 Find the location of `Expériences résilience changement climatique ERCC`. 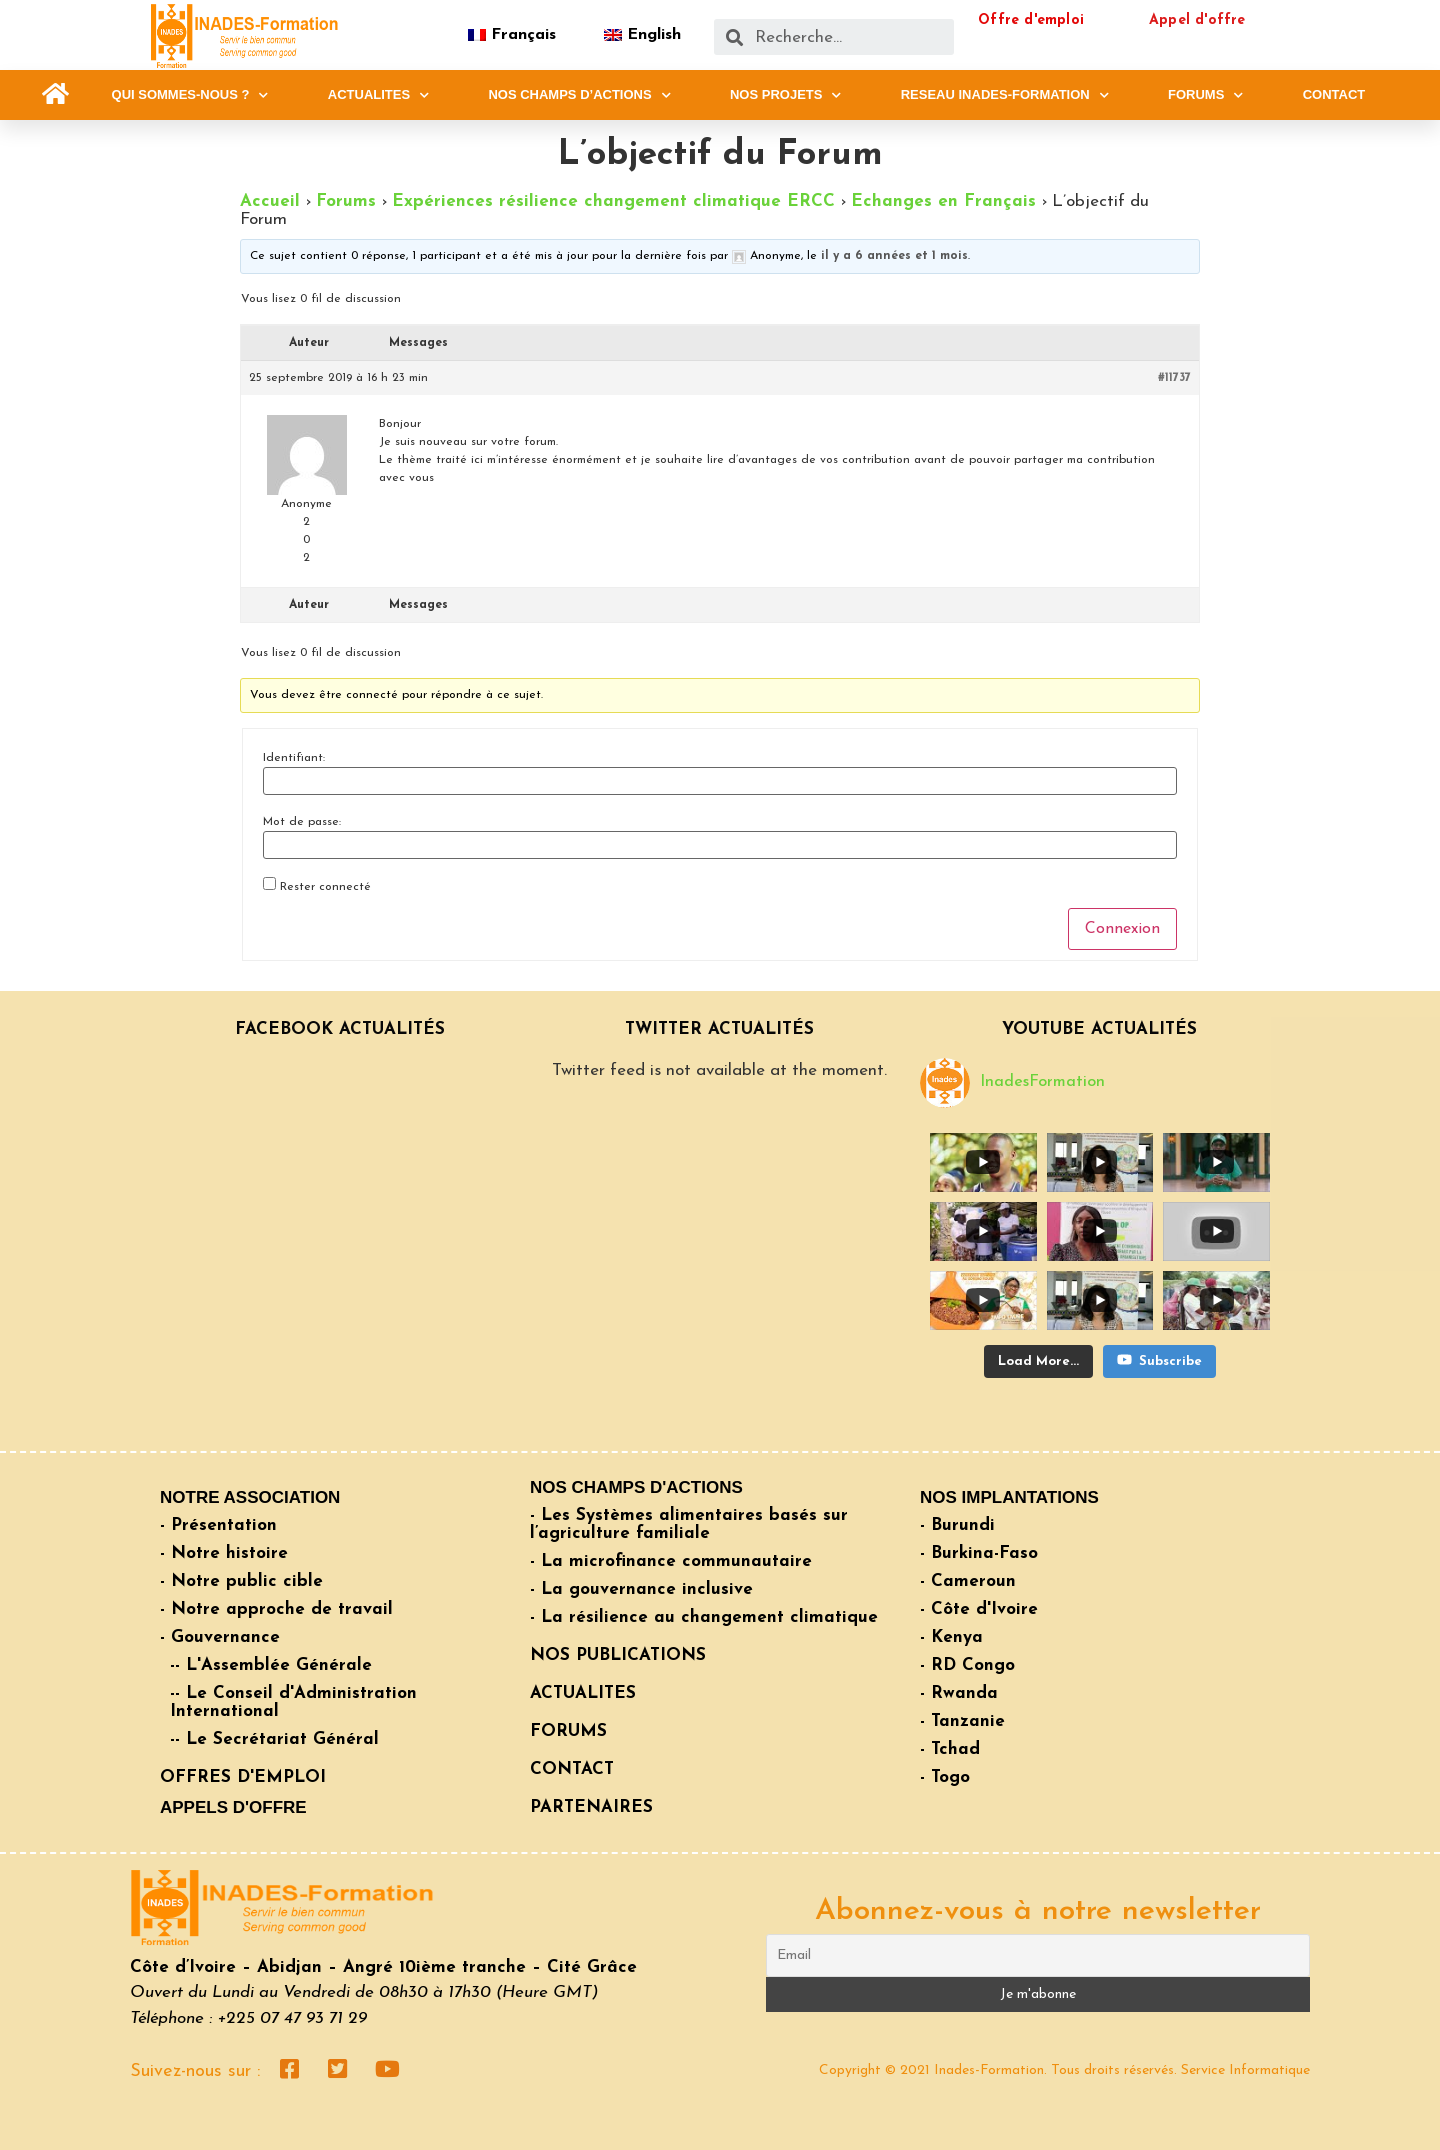

Expériences résilience changement climatique ERCC is located at coordinates (613, 201).